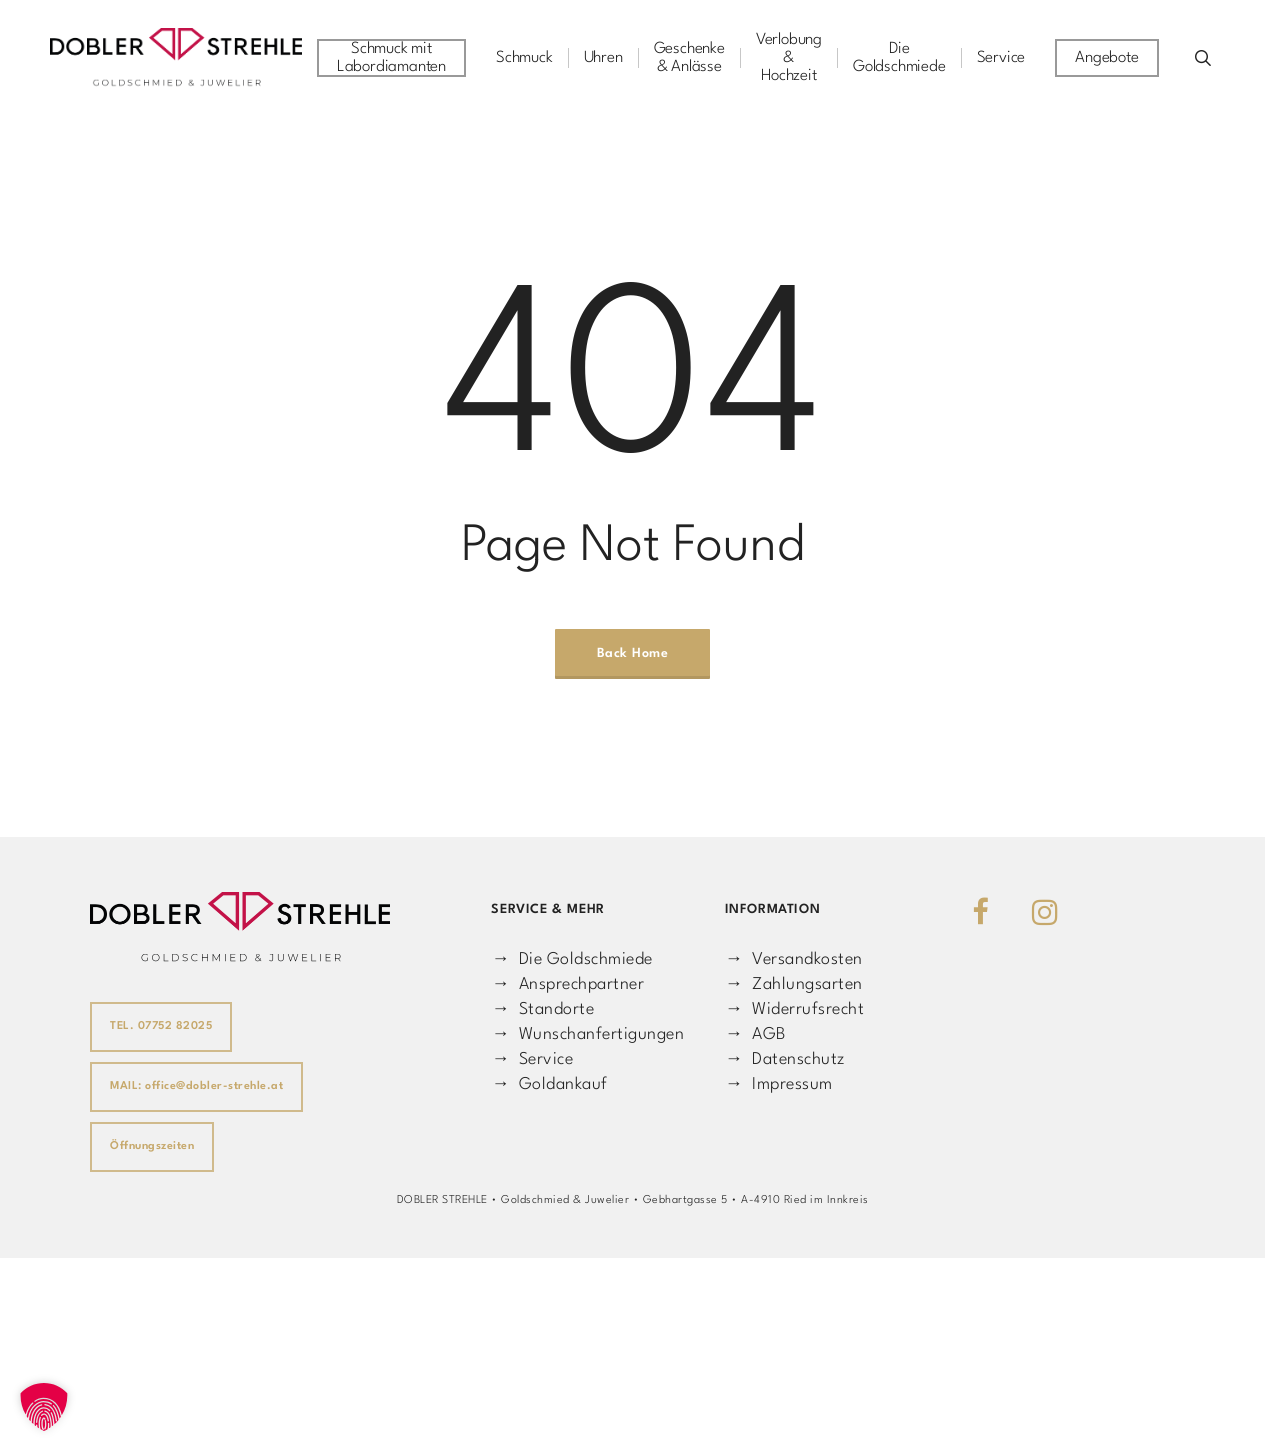  I want to click on → Ansprechpartner, so click(567, 984).